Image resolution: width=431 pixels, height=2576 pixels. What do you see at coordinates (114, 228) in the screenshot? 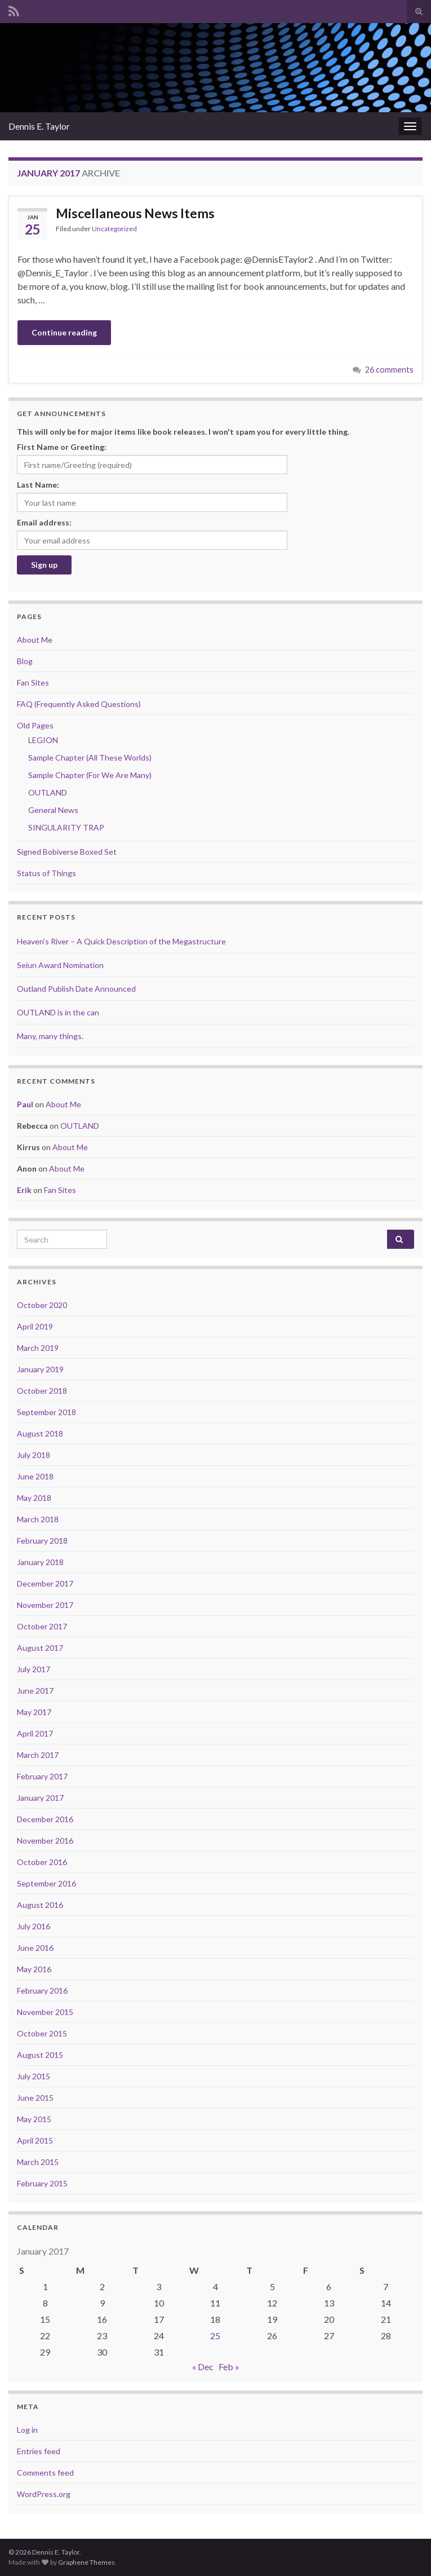
I see `Uncategorized` at bounding box center [114, 228].